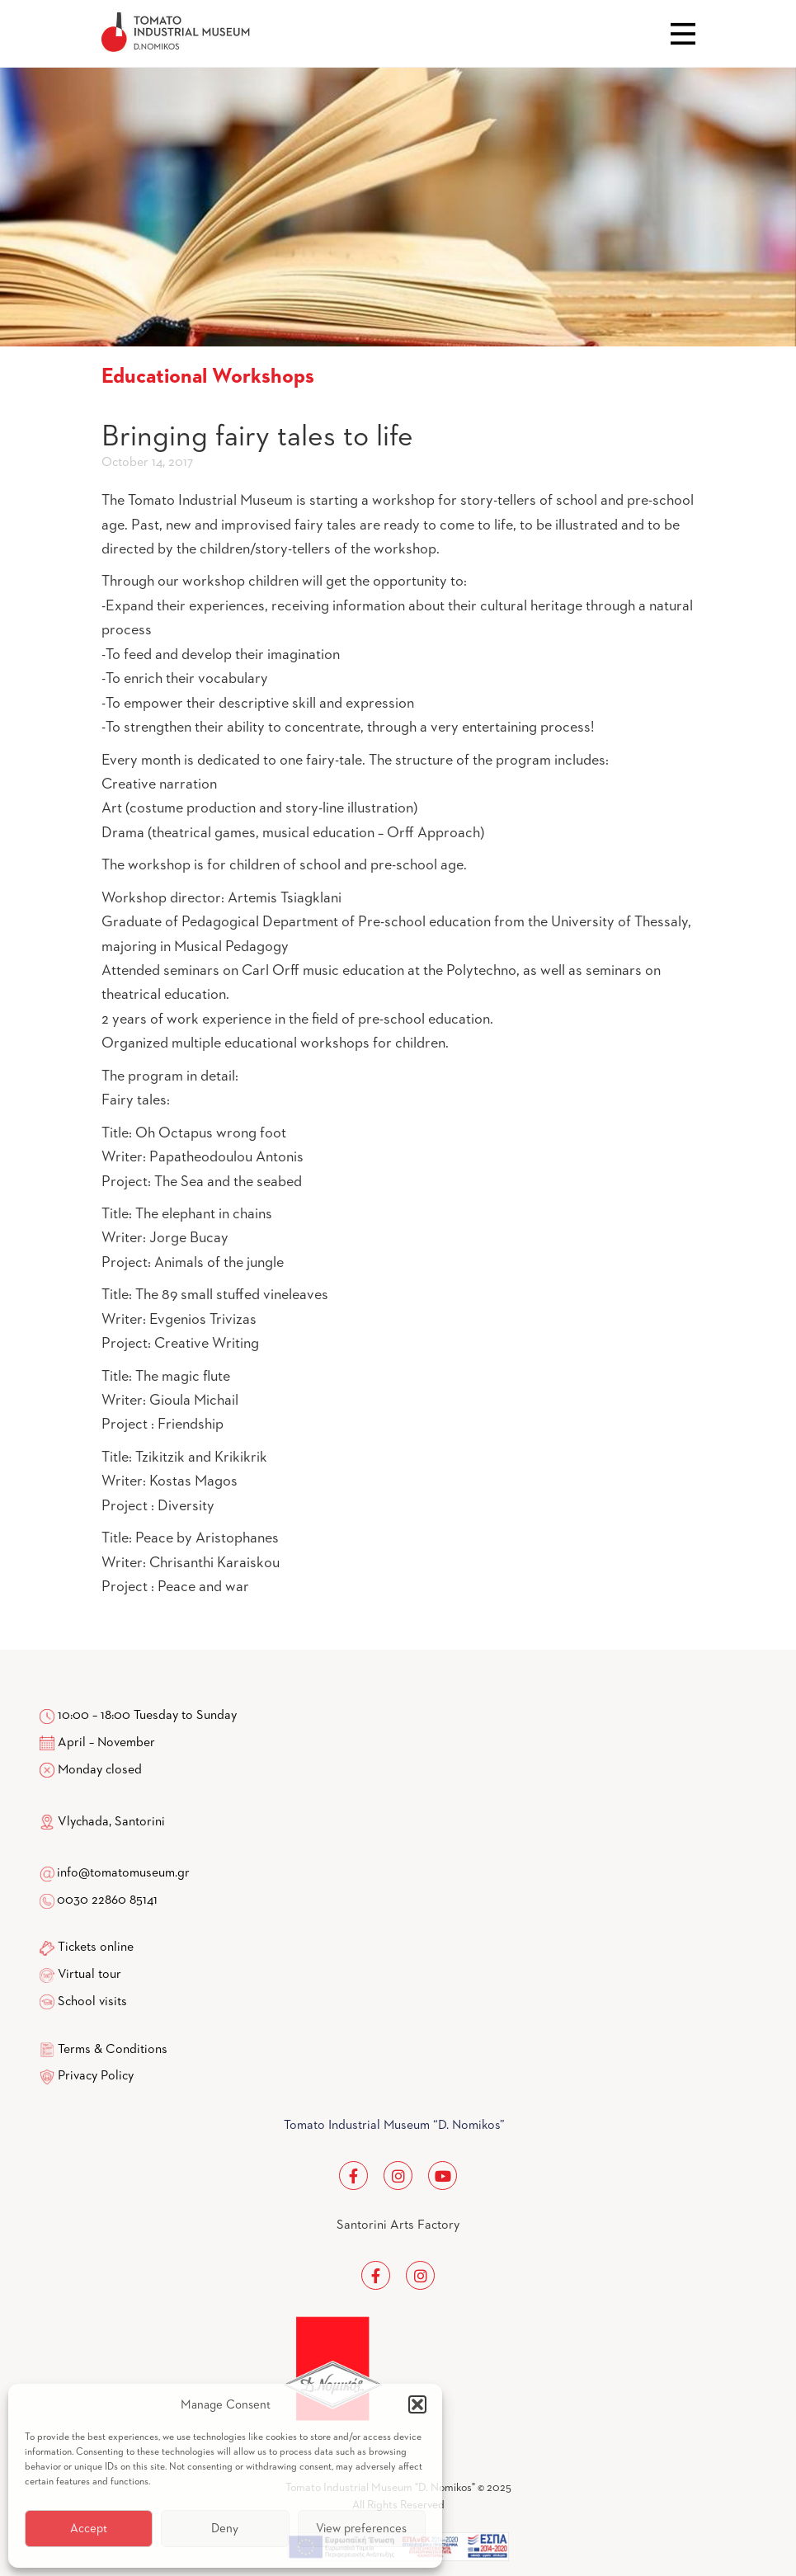 The width and height of the screenshot is (796, 2576). I want to click on Privacy Policy, so click(96, 2076).